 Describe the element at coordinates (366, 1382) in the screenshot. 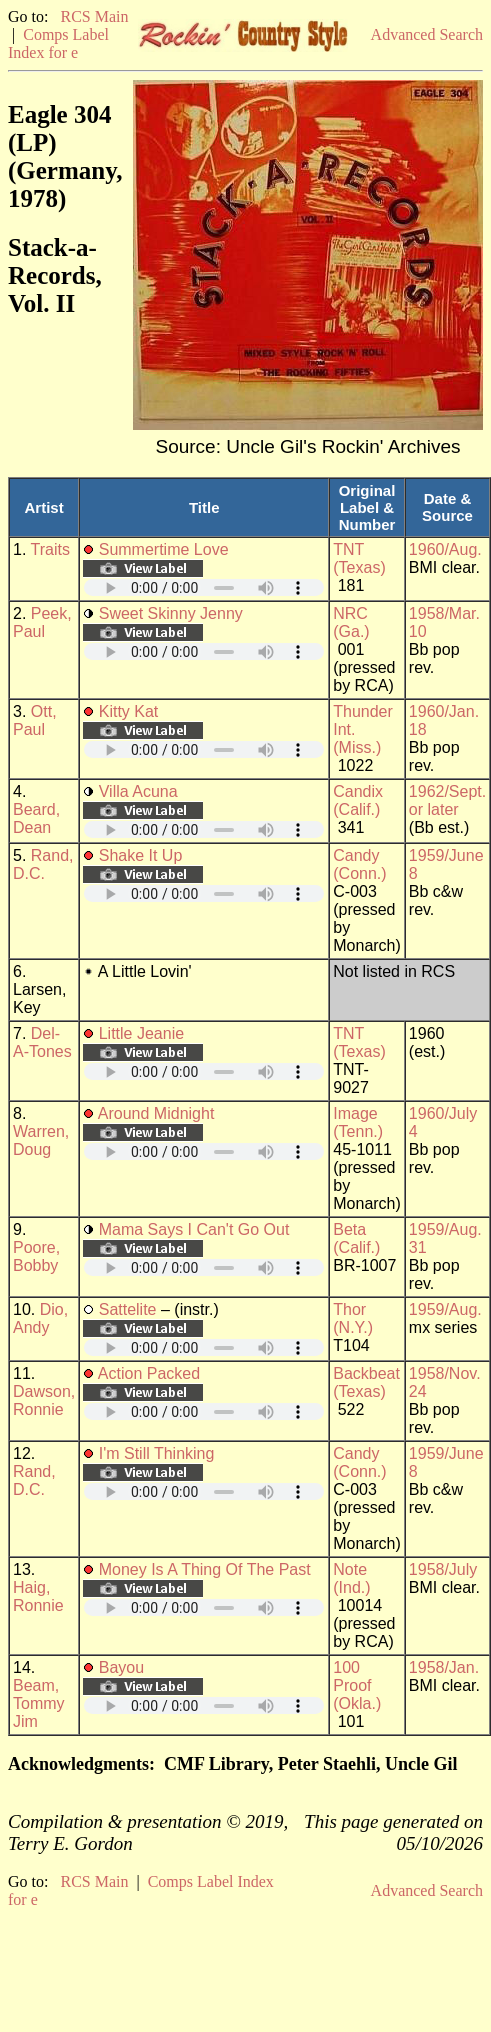

I see `Backbeat (Texas)` at that location.